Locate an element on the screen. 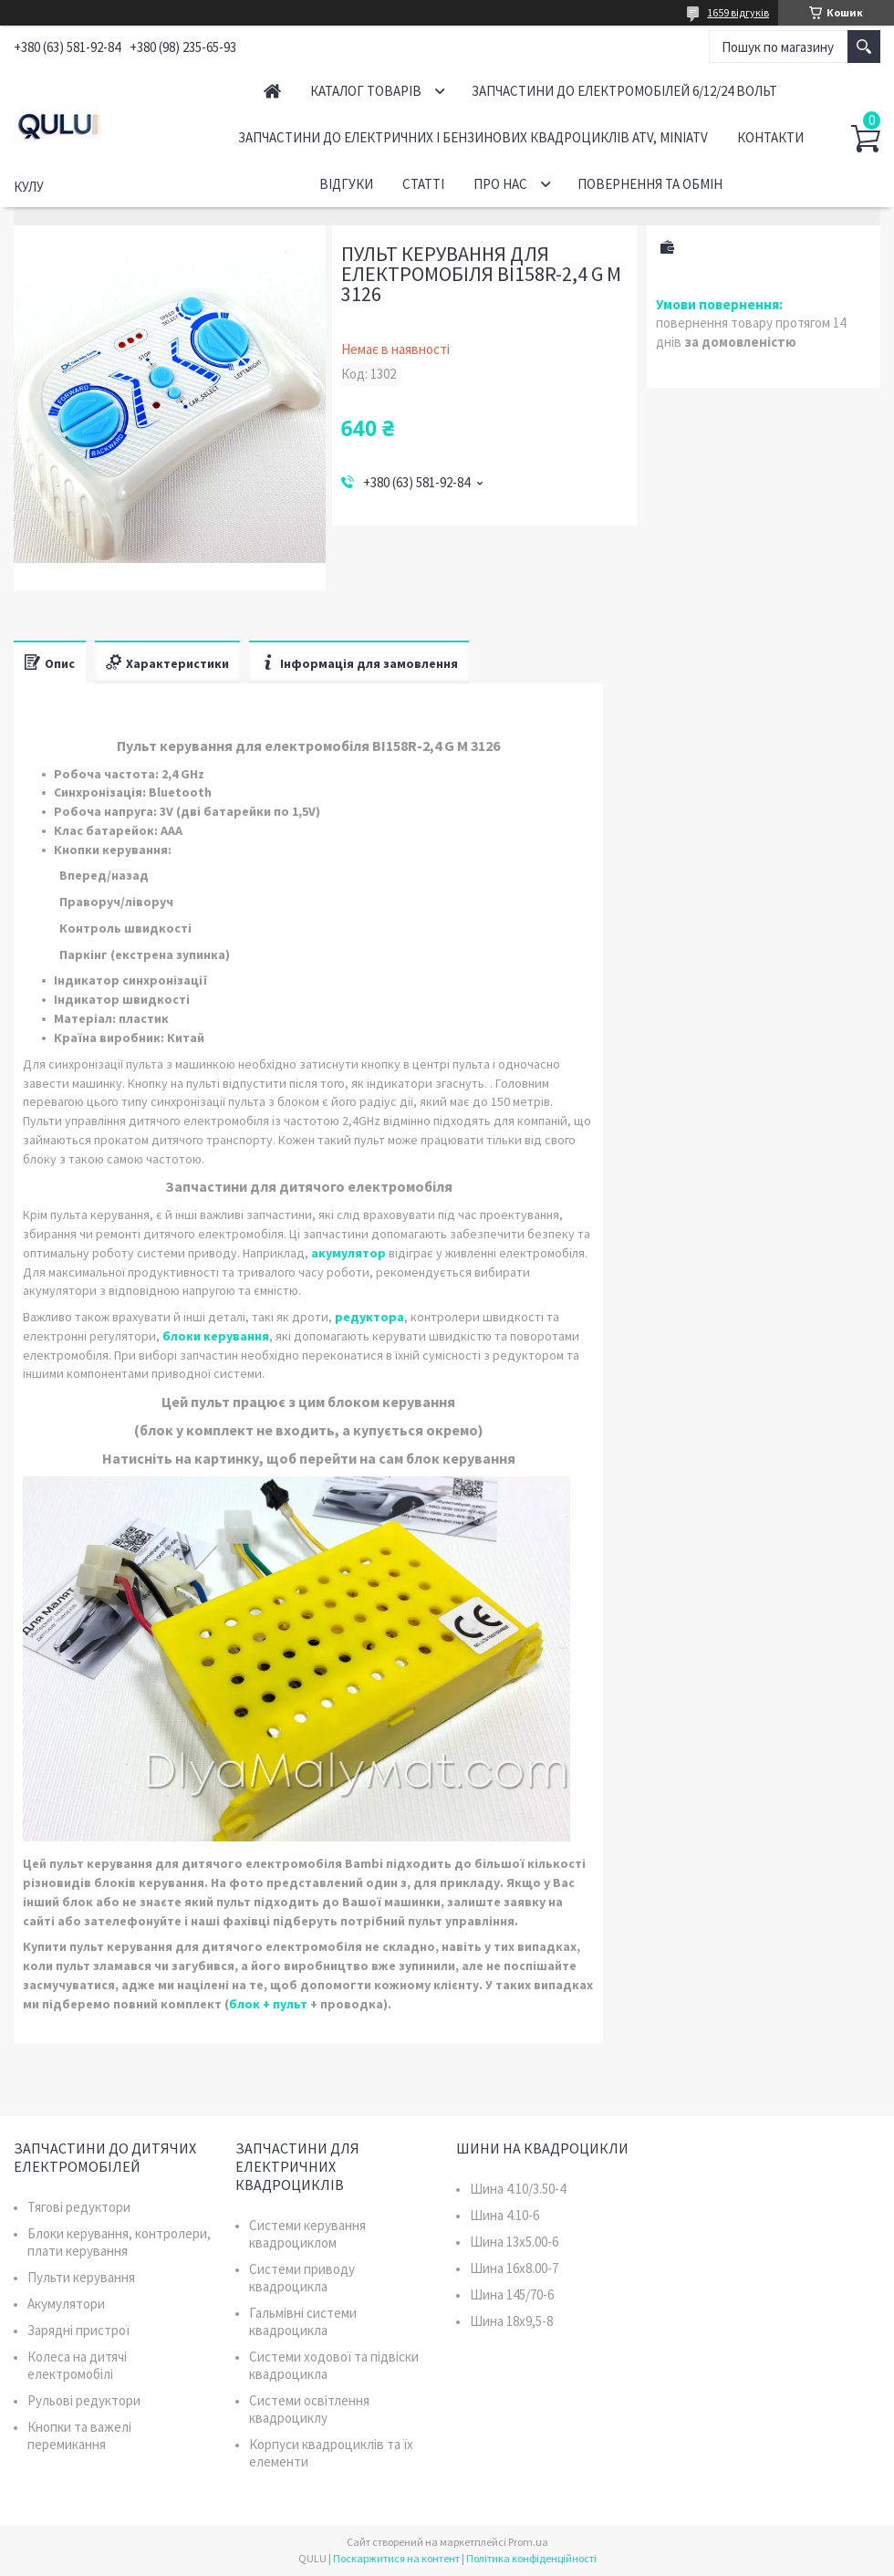  Пульти керування is located at coordinates (81, 2277).